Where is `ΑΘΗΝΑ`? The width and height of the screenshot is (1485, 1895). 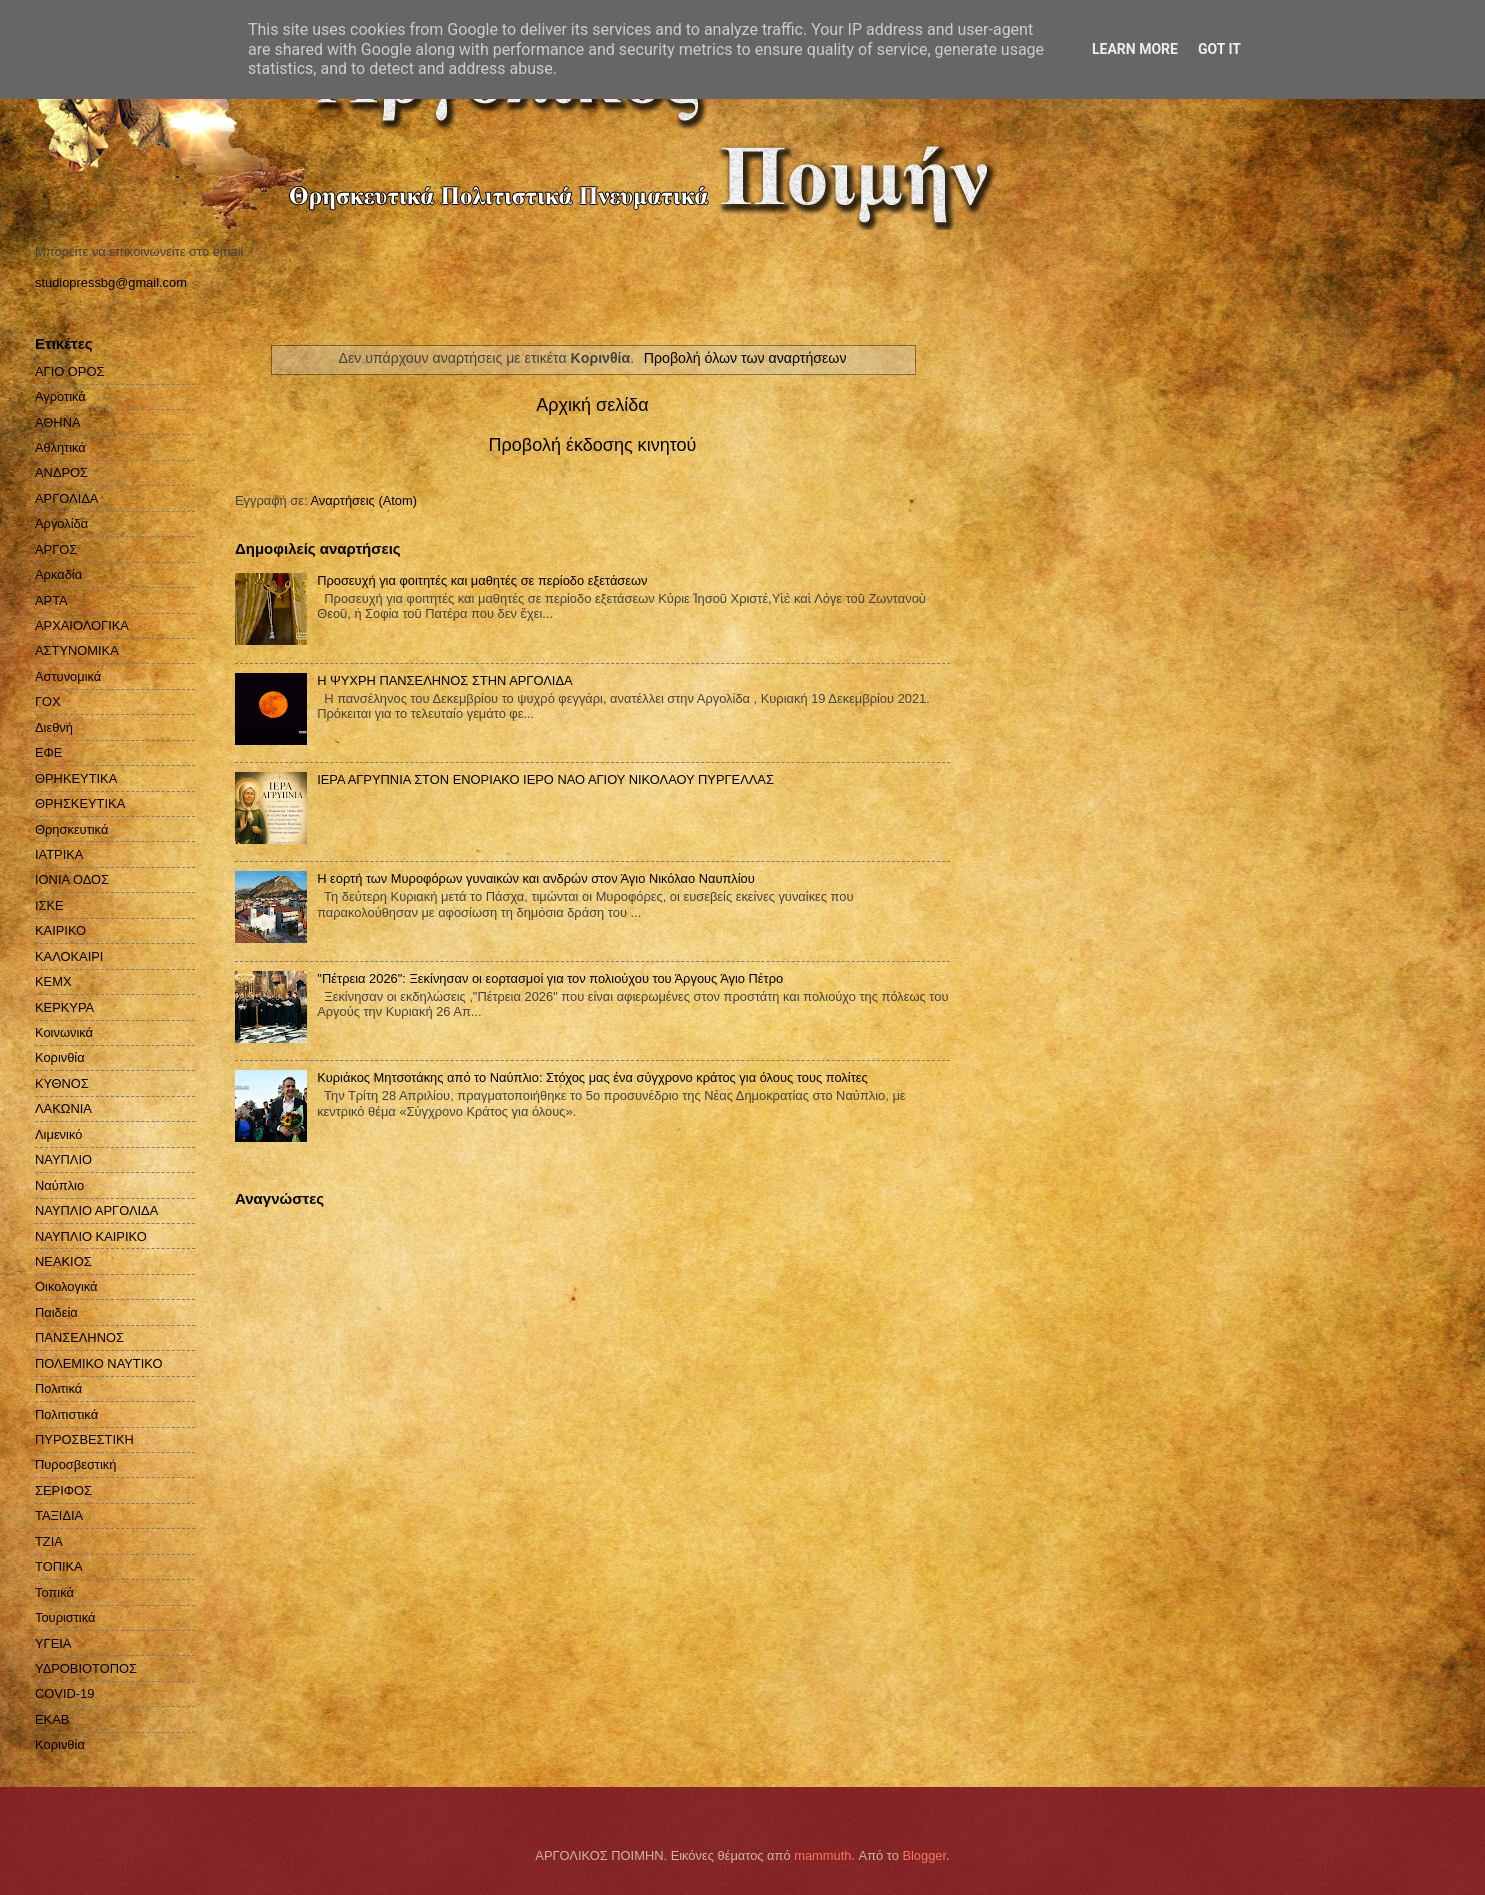 ΑΘΗΝΑ is located at coordinates (58, 422).